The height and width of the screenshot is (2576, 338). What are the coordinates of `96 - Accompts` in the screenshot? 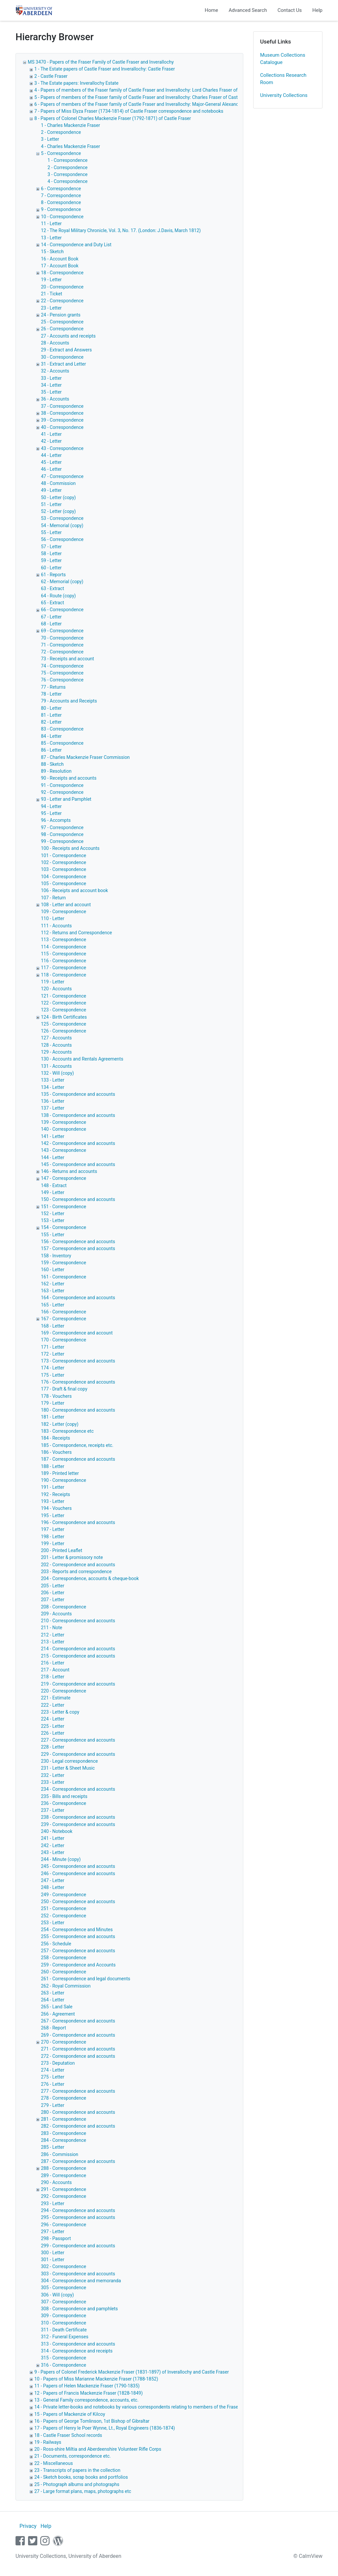 It's located at (56, 820).